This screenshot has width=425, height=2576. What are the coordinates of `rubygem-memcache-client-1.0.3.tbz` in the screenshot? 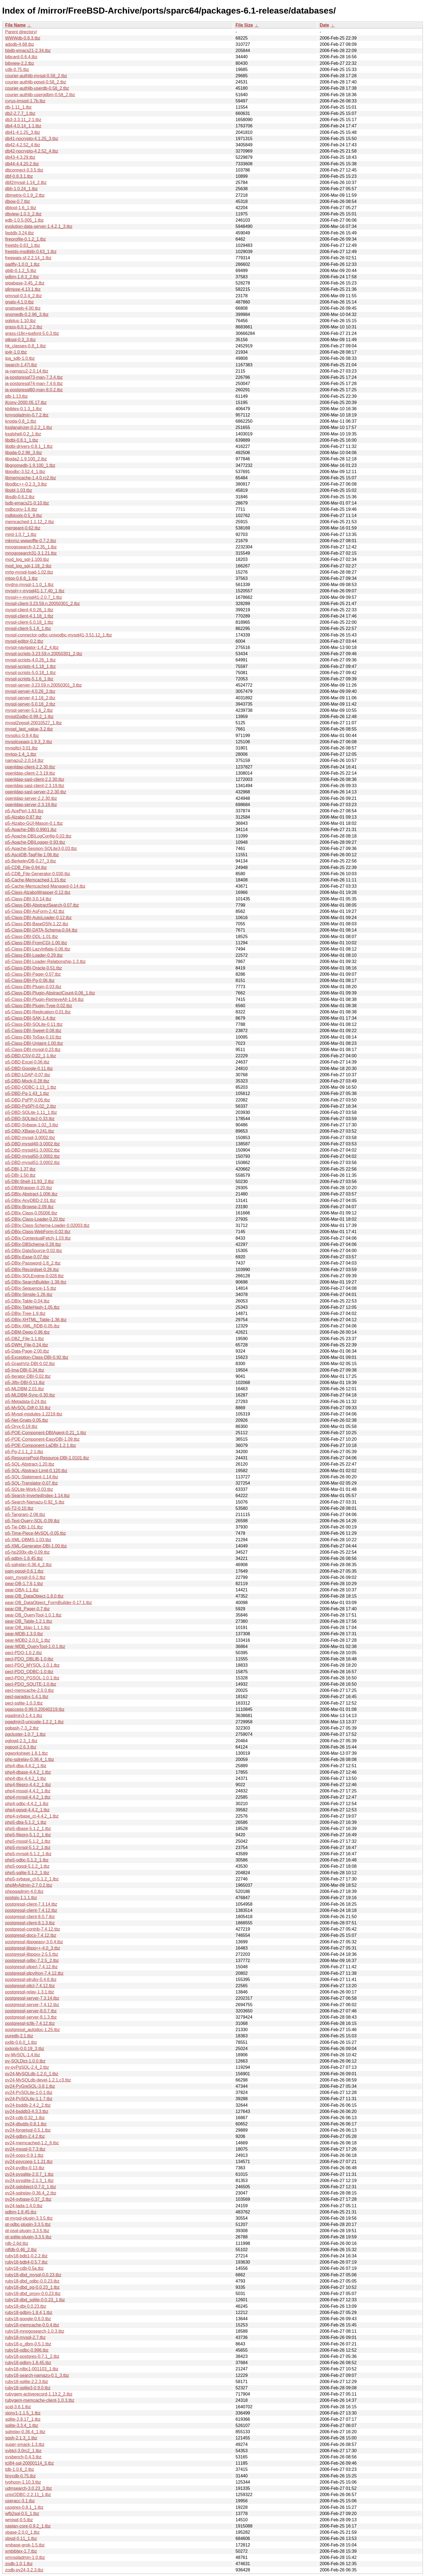 It's located at (39, 2400).